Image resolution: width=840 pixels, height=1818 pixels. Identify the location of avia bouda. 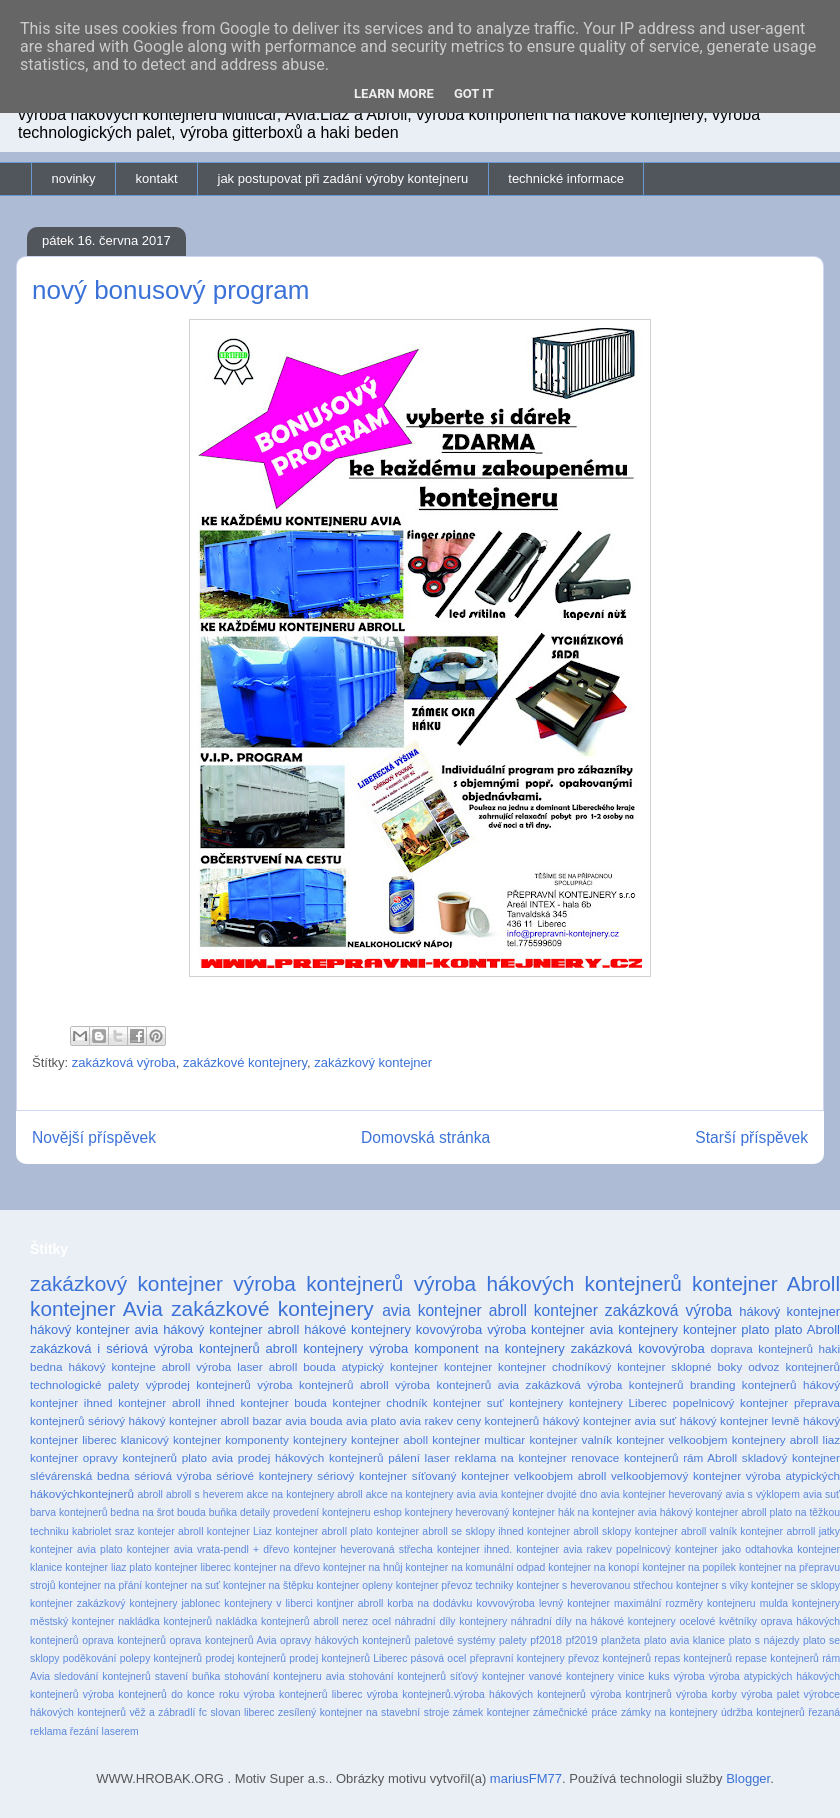
(313, 1420).